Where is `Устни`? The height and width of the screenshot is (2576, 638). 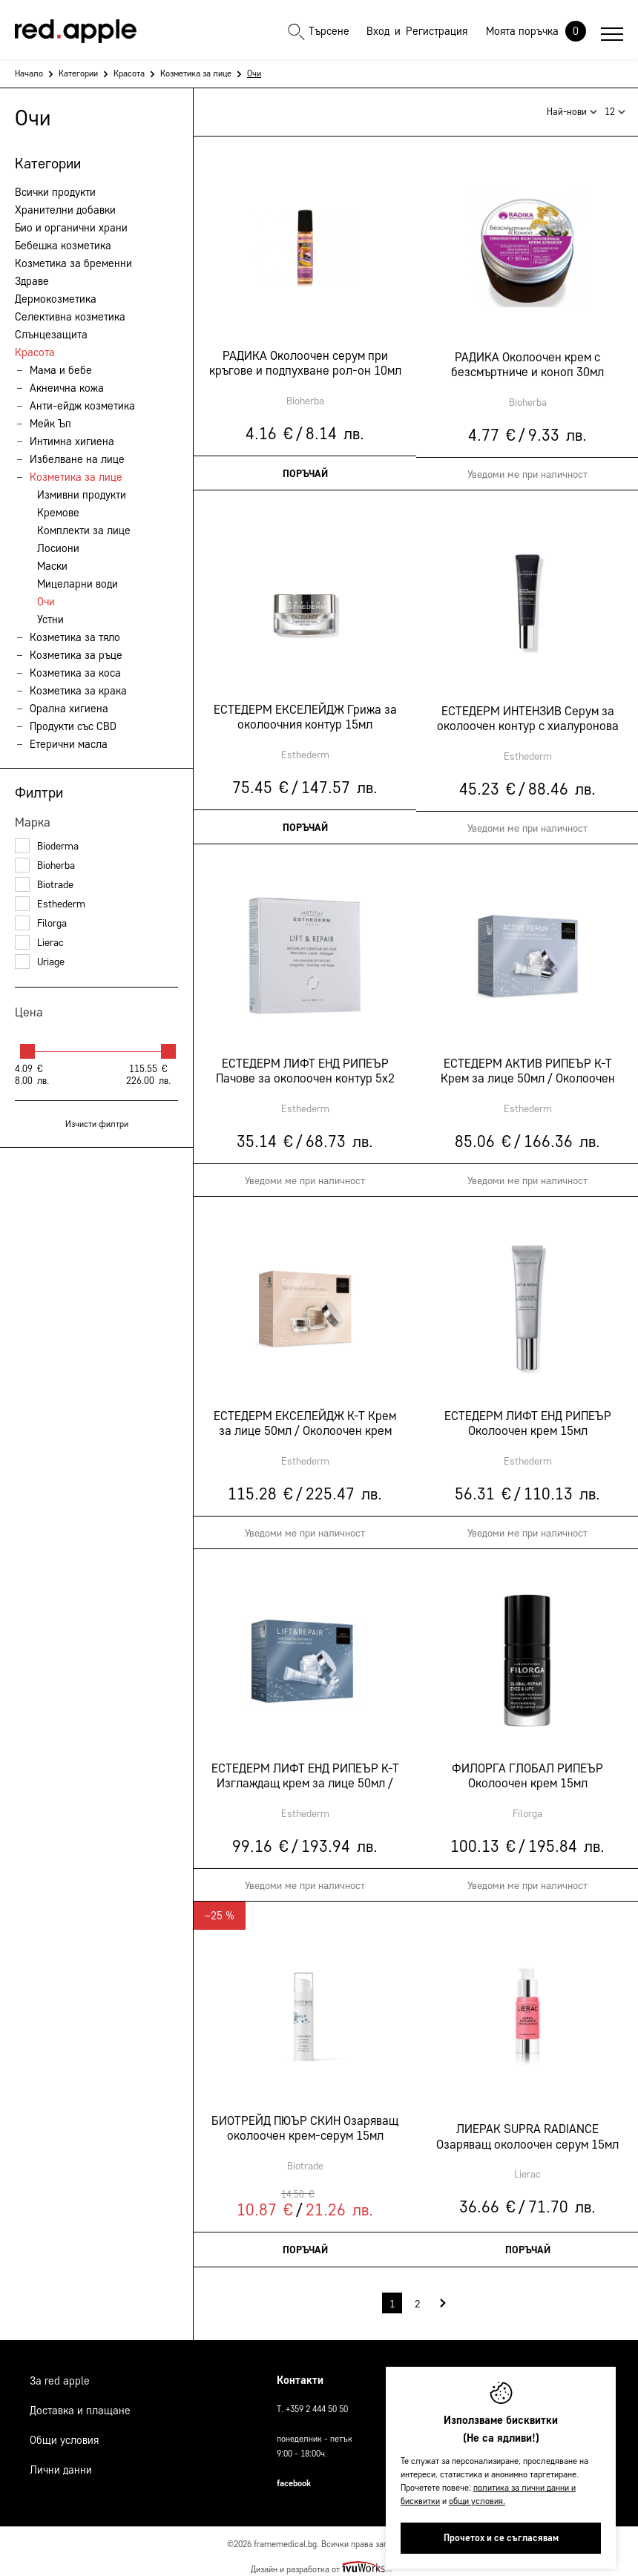 Устни is located at coordinates (50, 619).